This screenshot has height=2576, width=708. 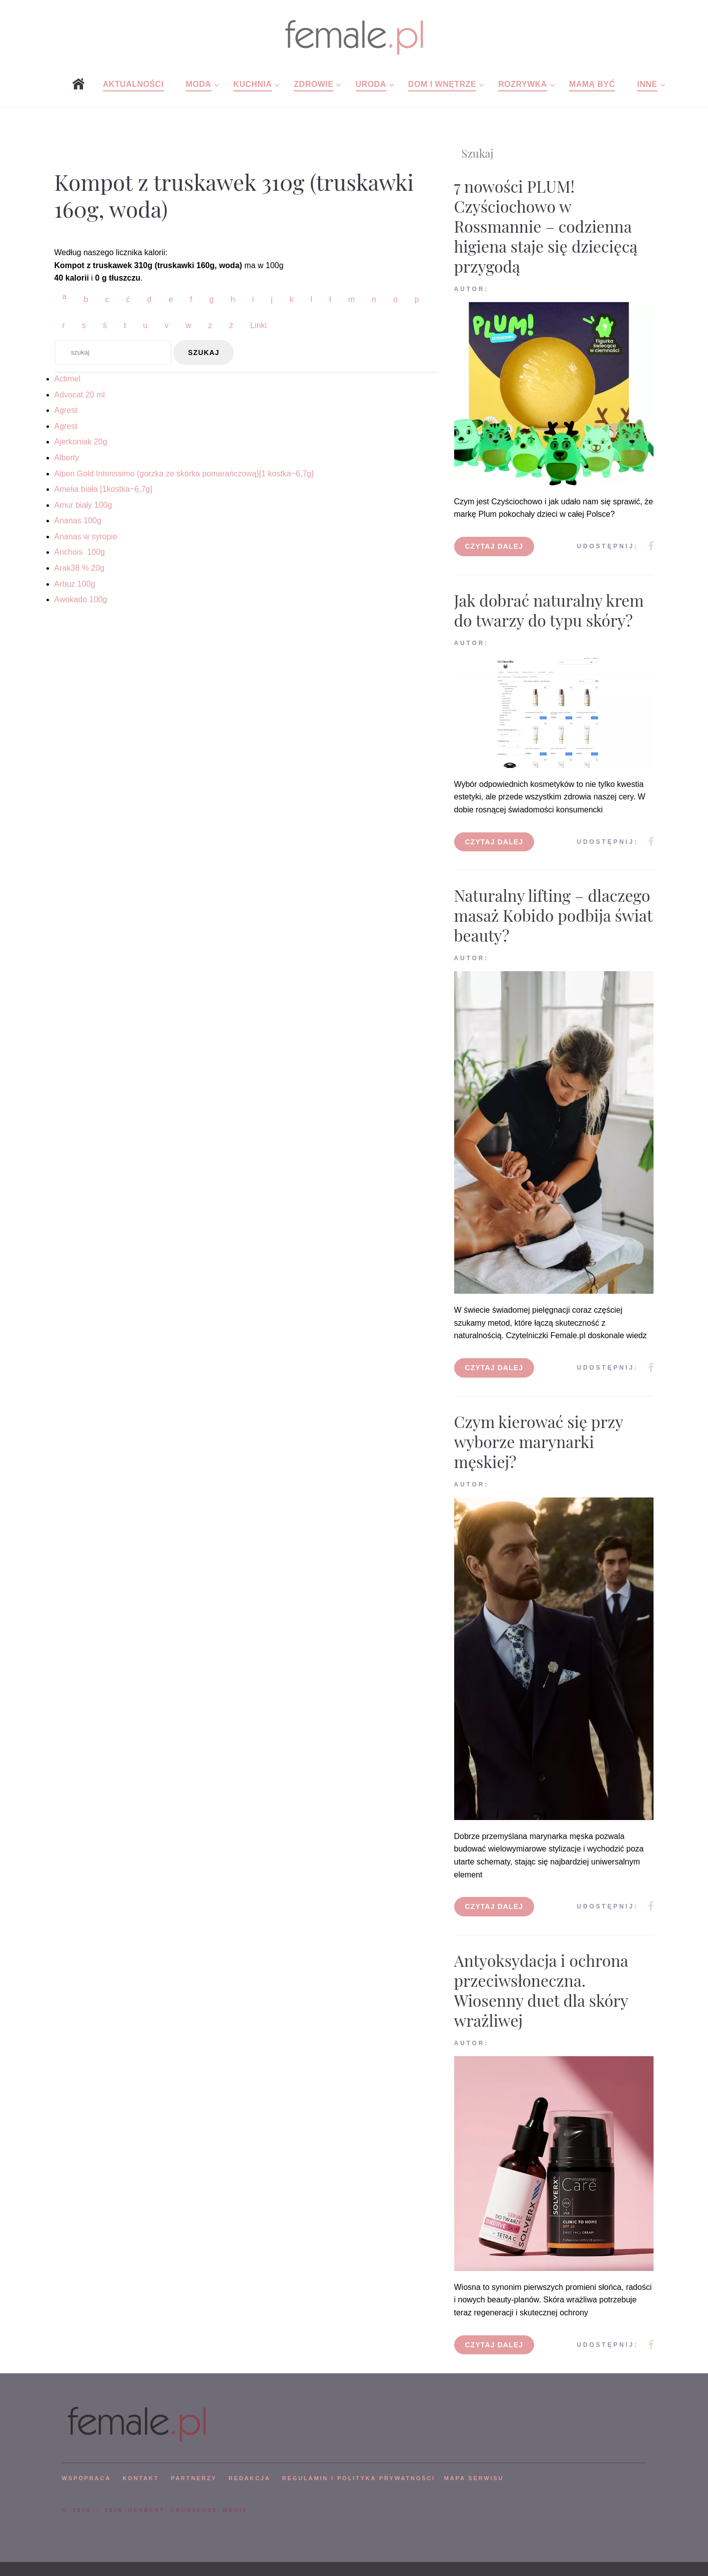 I want to click on Czytaj dalej, so click(x=494, y=546).